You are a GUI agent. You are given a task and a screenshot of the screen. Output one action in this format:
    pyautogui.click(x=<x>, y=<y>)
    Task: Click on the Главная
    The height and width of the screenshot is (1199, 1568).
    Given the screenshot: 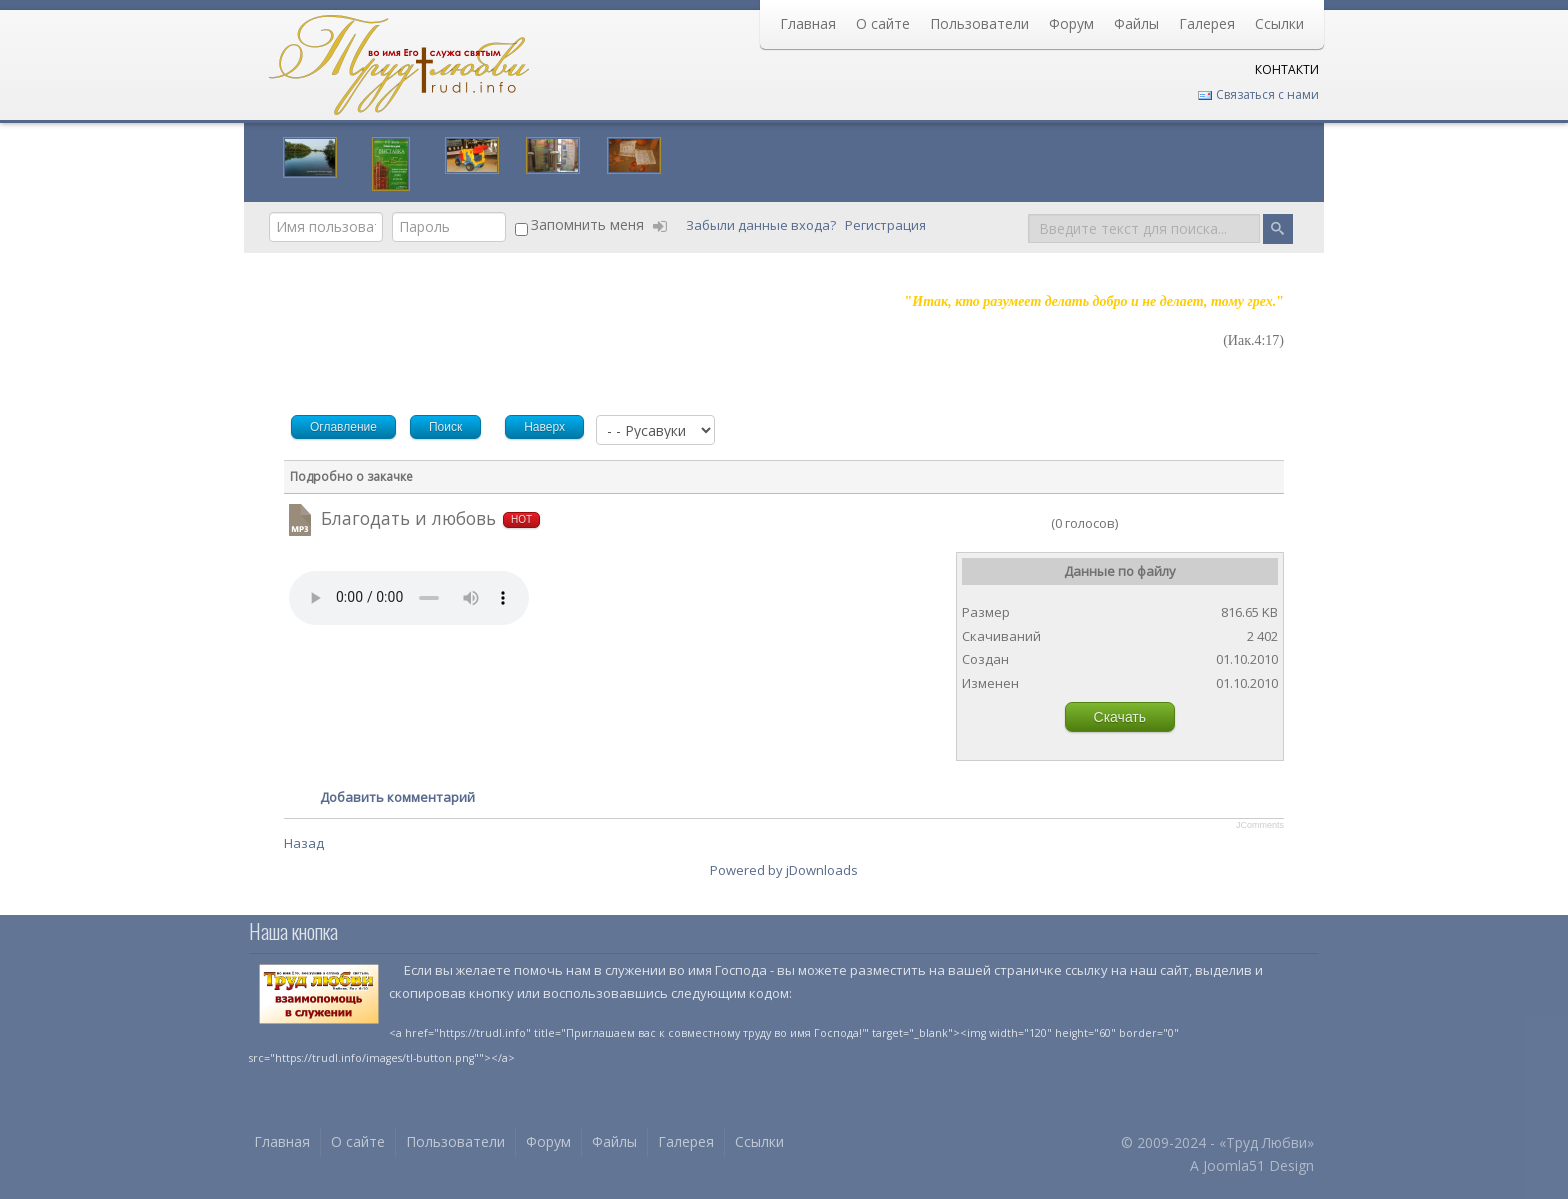 What is the action you would take?
    pyautogui.click(x=808, y=23)
    